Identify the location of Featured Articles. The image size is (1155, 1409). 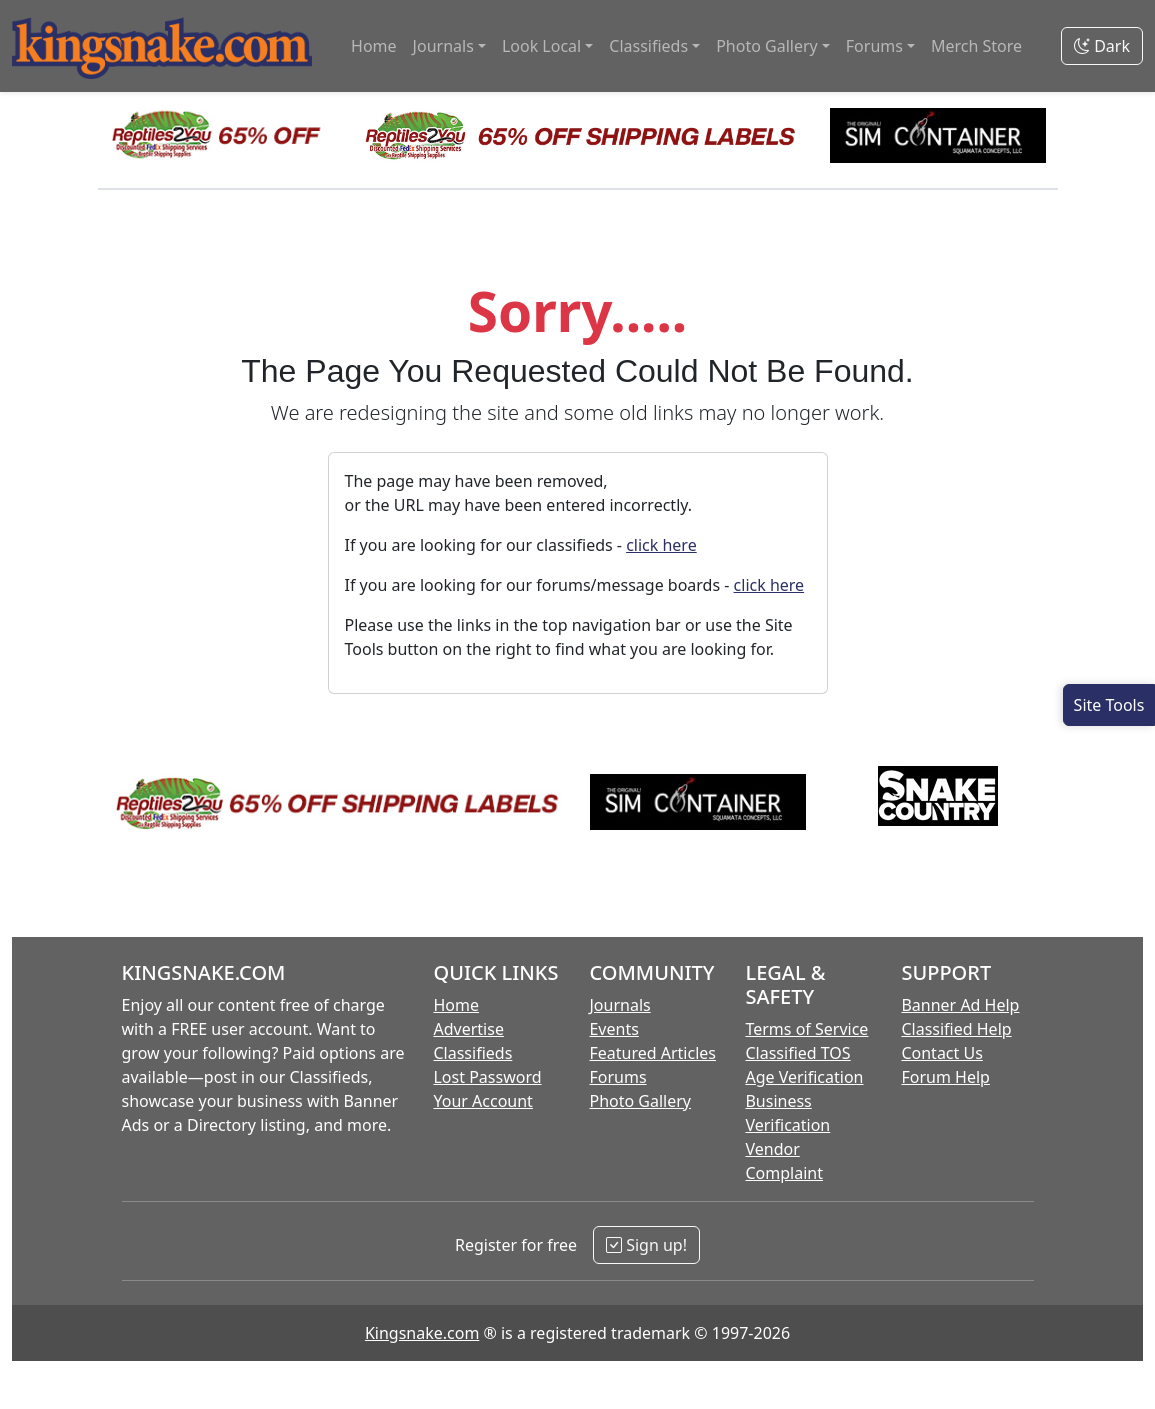
(652, 1053).